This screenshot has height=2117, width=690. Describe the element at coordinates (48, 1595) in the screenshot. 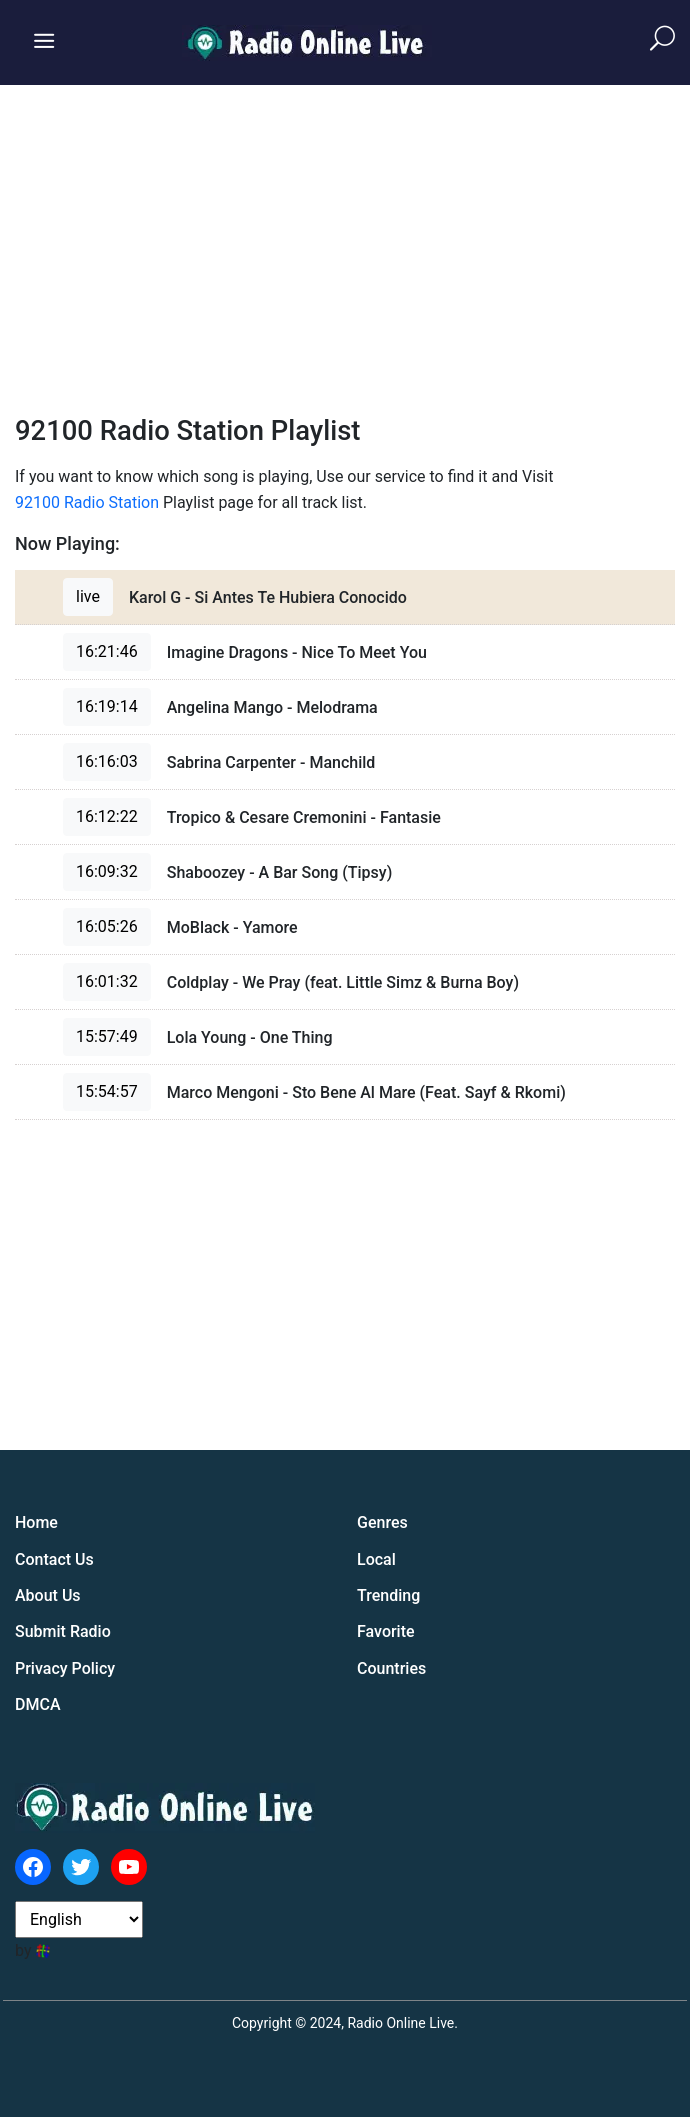

I see `About Us` at that location.